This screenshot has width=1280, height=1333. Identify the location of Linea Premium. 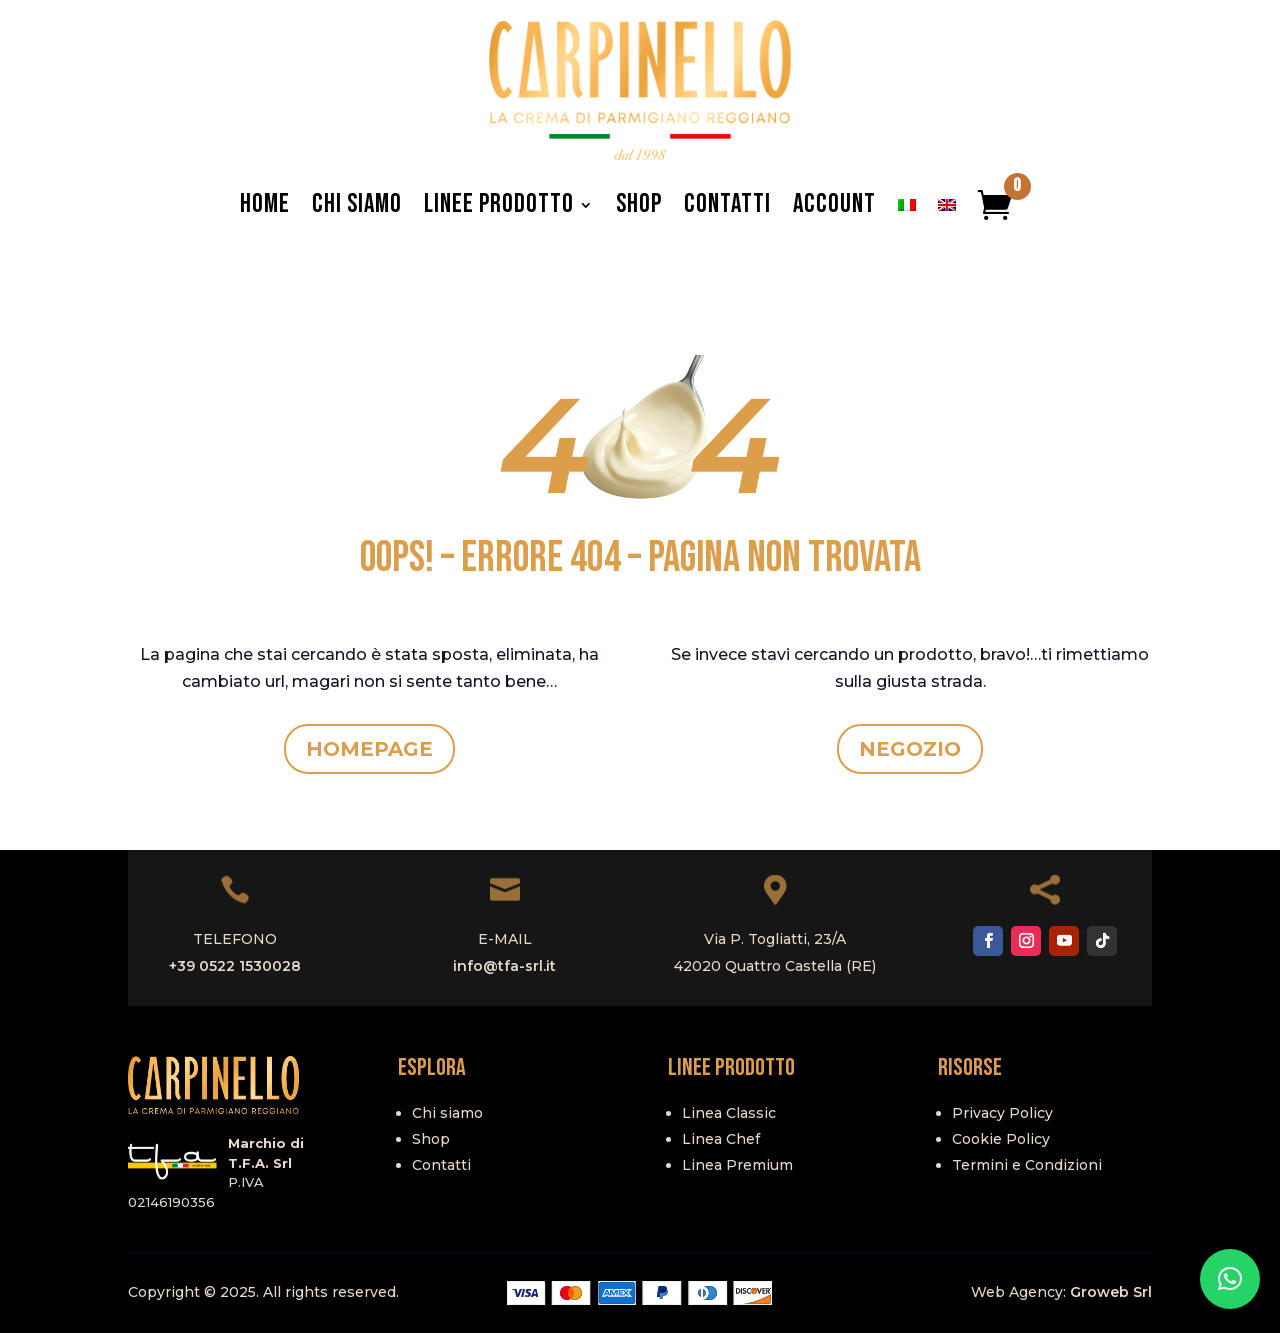
(737, 1165).